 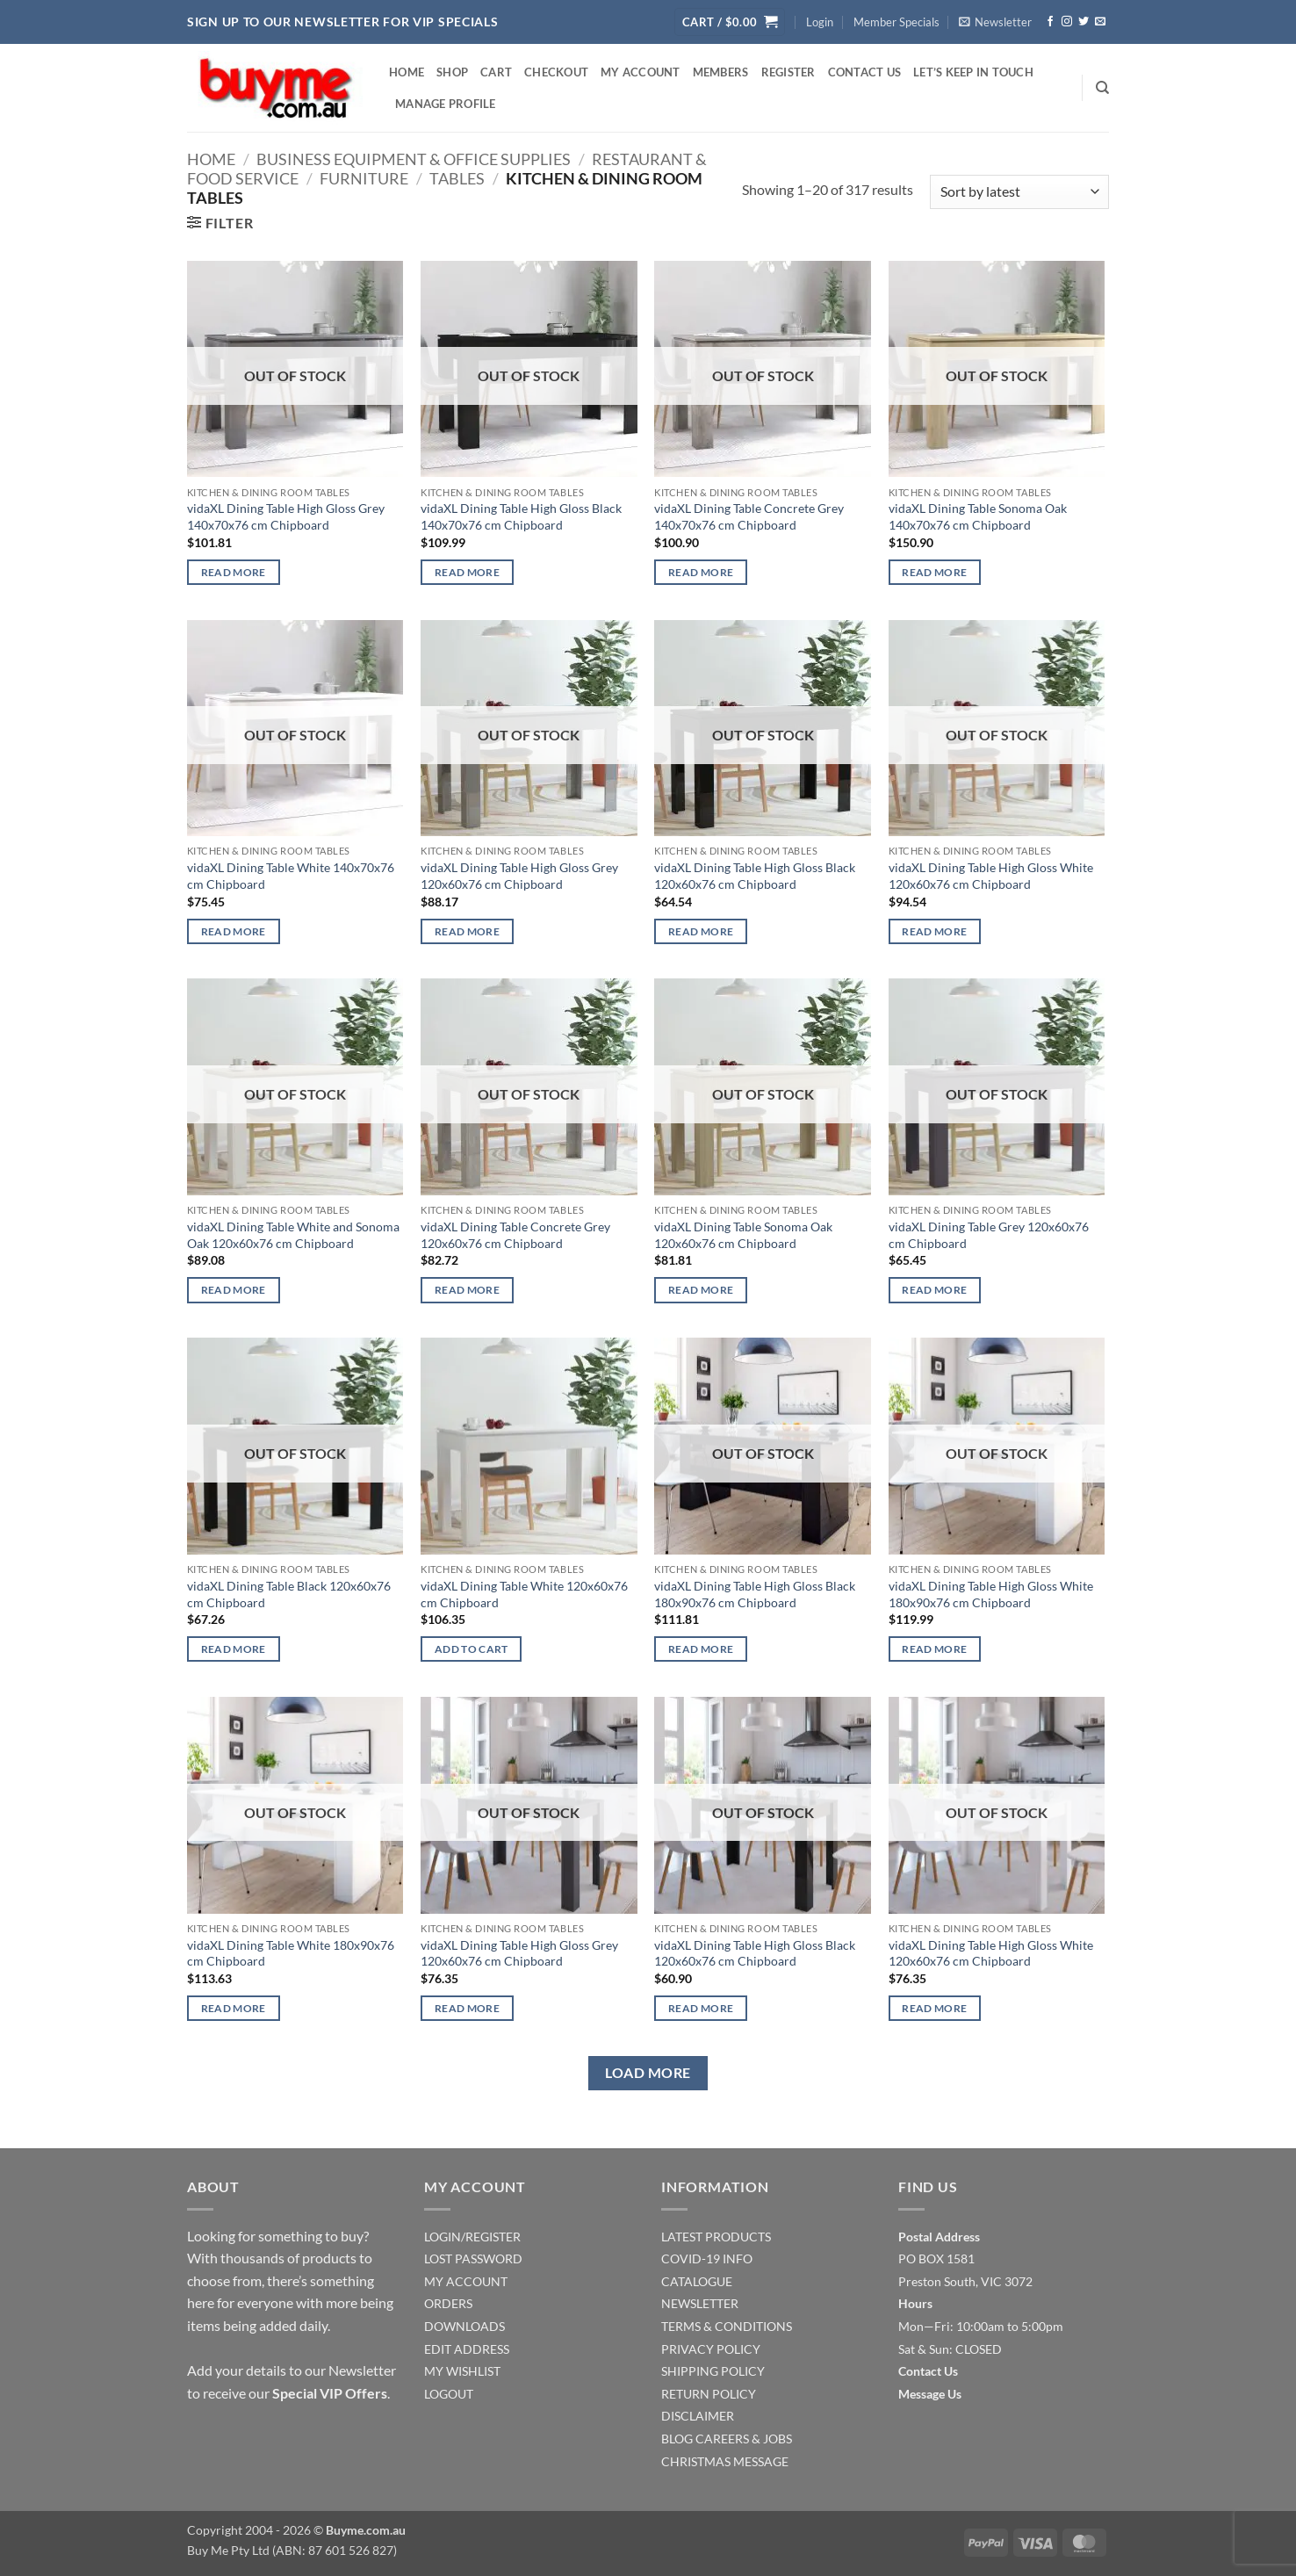 I want to click on vidaXL Dining Table White 140x70x76 cm Chipboard, so click(x=290, y=875).